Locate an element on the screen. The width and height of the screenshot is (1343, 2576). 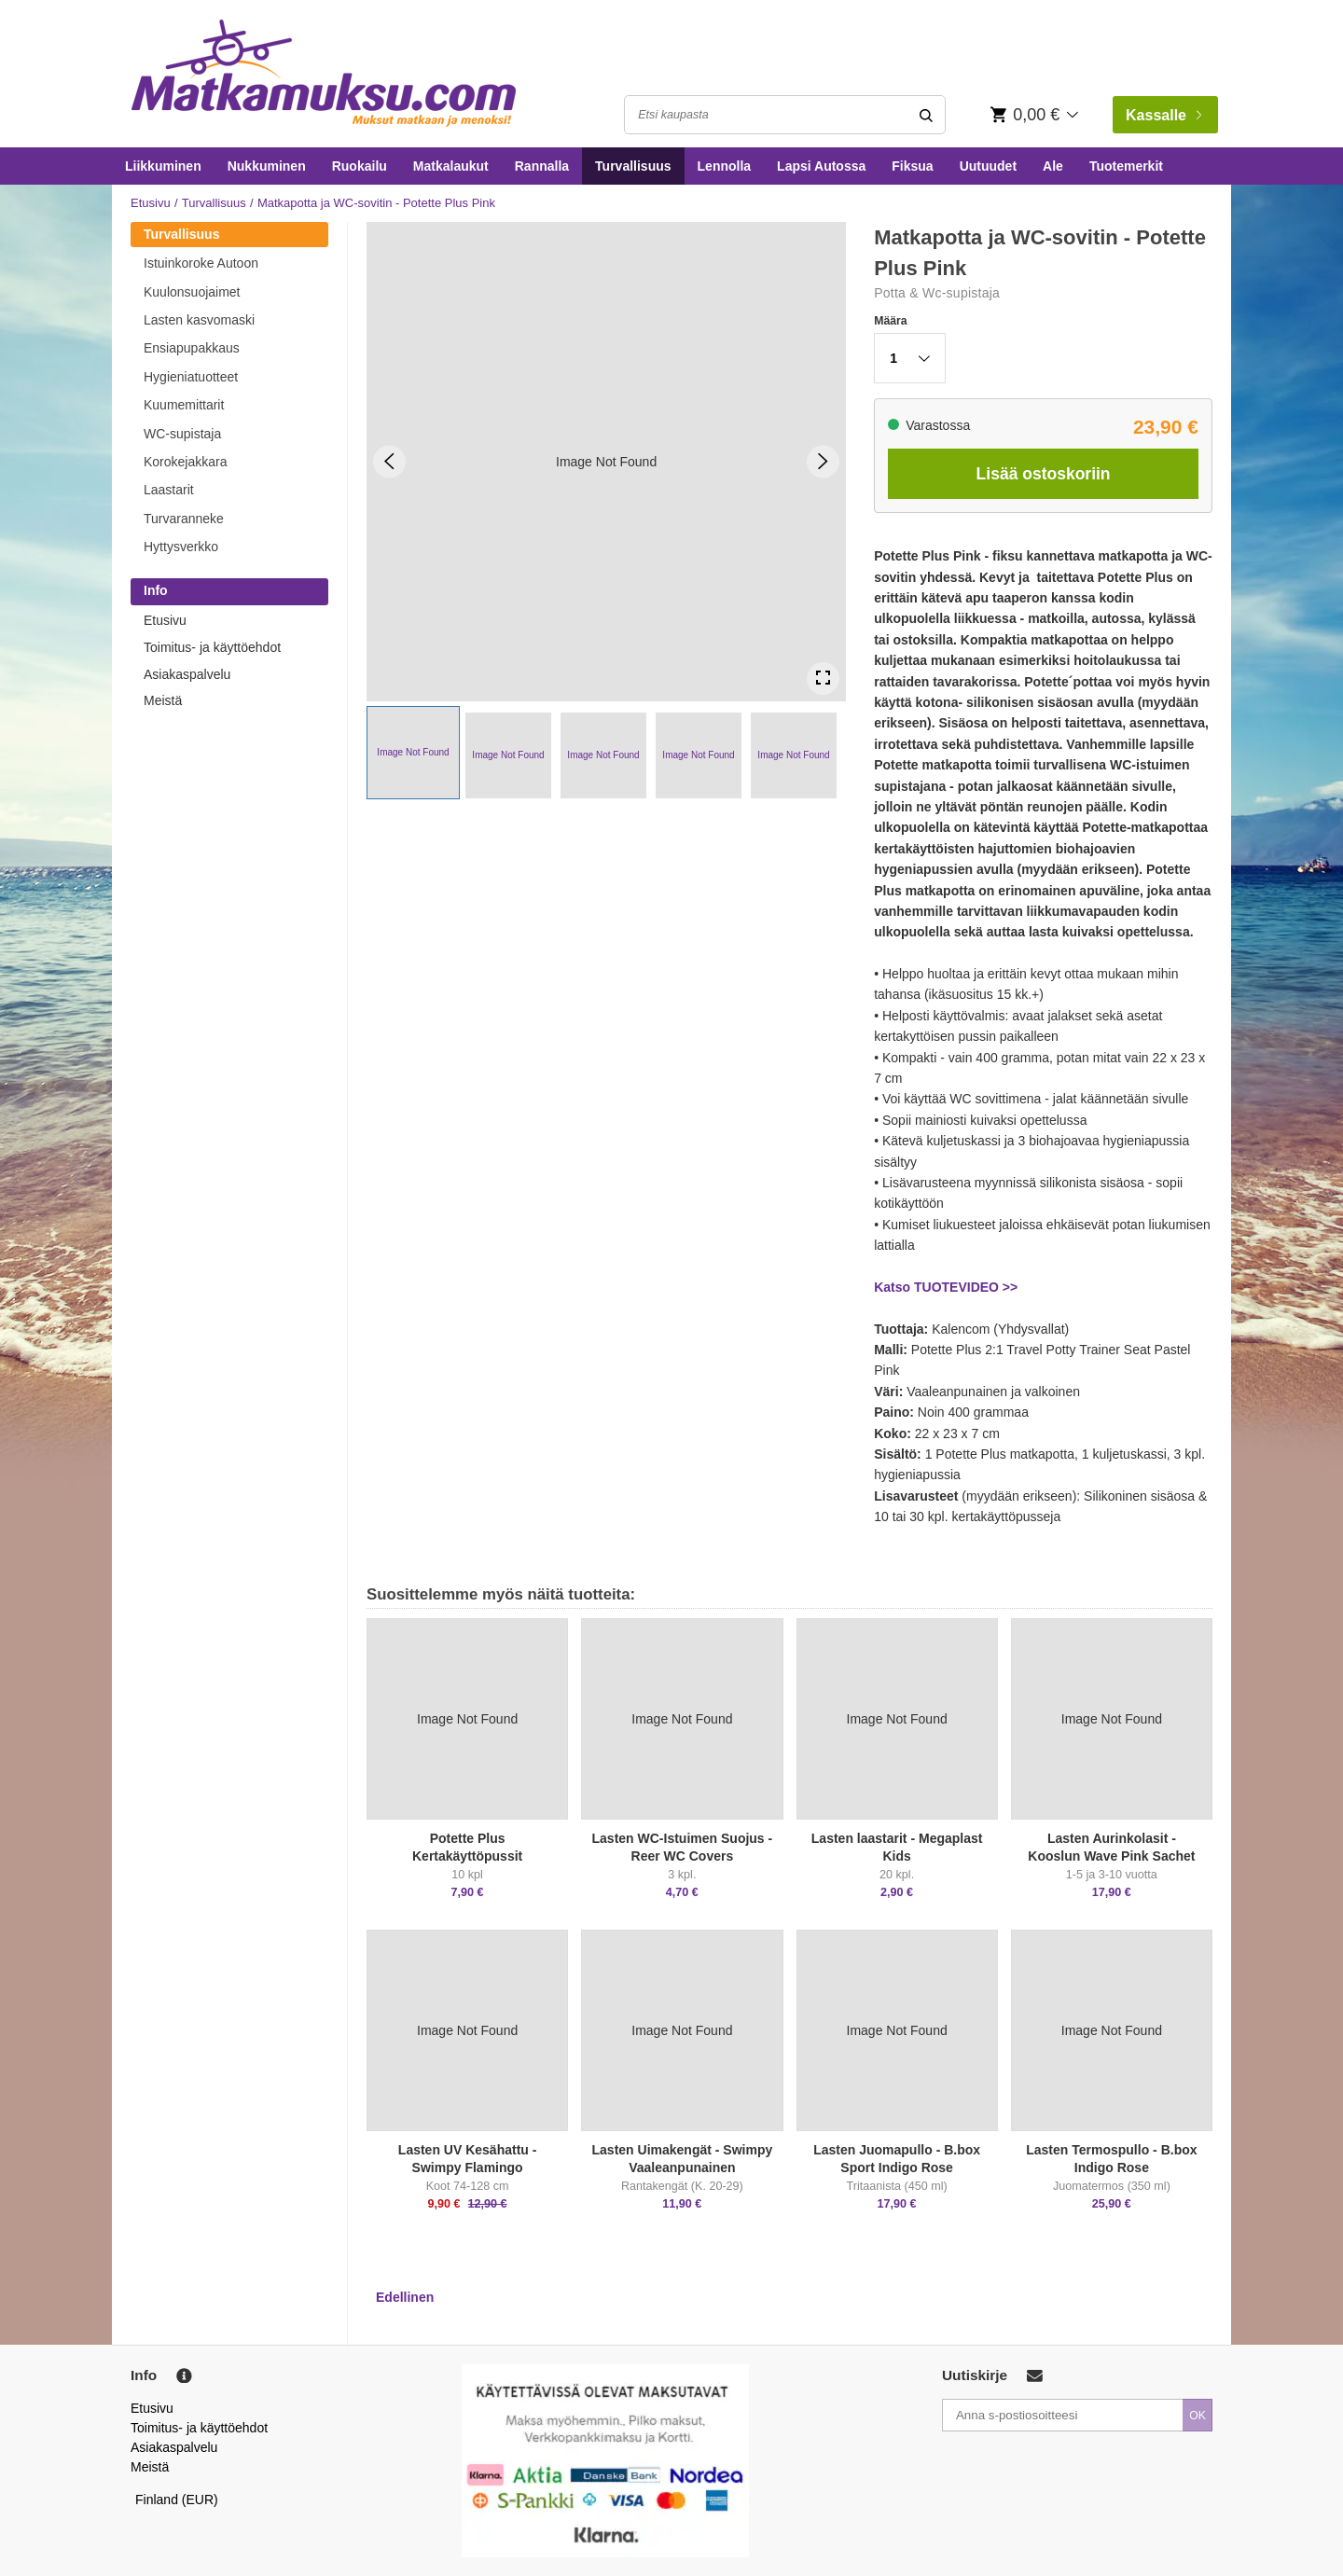
[Open Fullscreen] is located at coordinates (823, 678).